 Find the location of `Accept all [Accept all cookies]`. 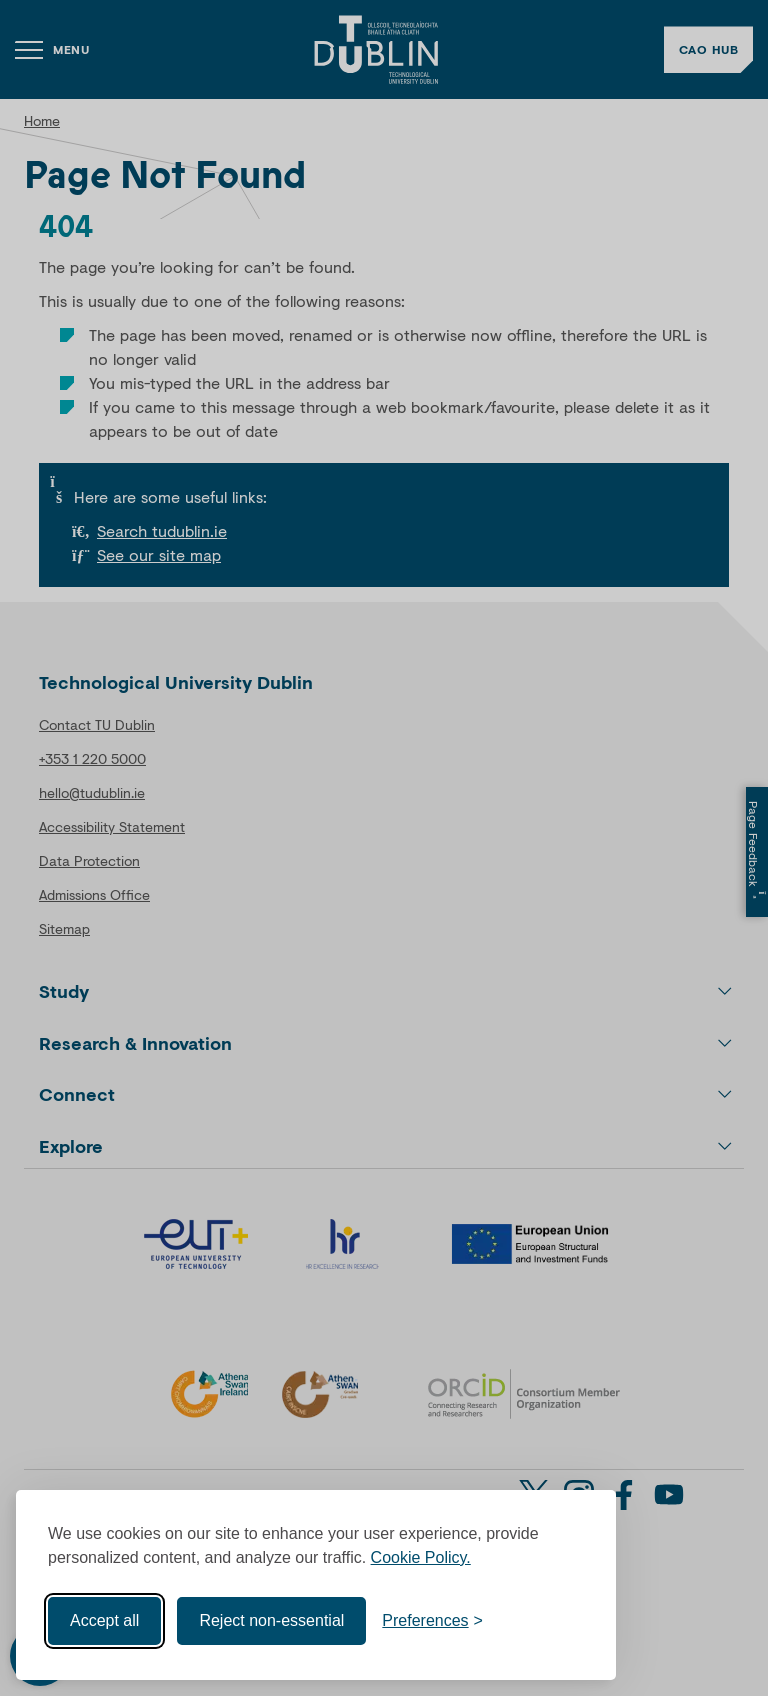

Accept all [Accept all cookies] is located at coordinates (104, 1620).